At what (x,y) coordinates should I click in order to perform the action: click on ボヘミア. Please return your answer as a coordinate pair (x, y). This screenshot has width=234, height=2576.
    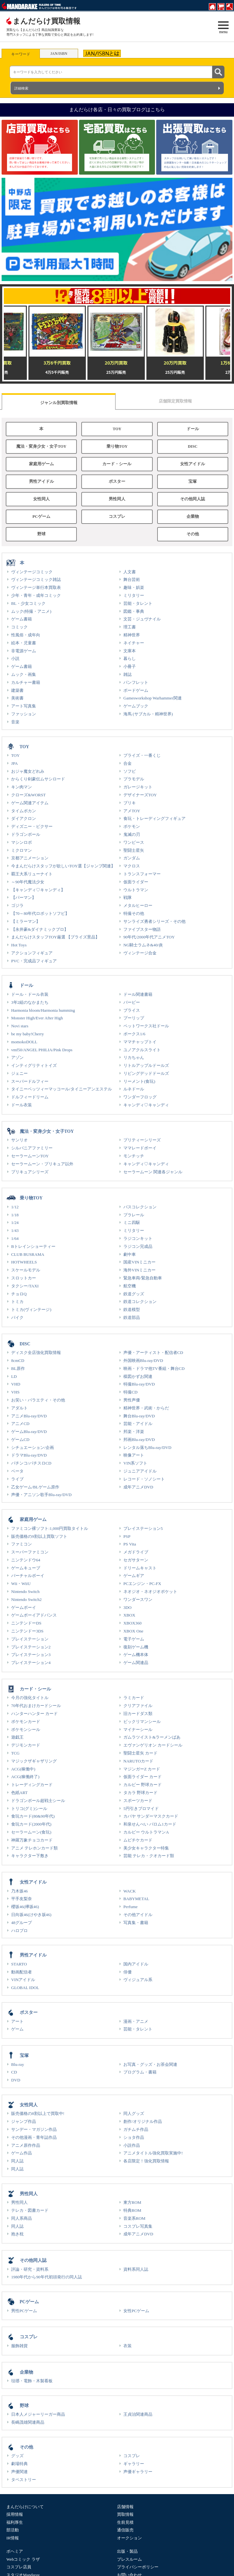
    Looking at the image, I should click on (14, 2551).